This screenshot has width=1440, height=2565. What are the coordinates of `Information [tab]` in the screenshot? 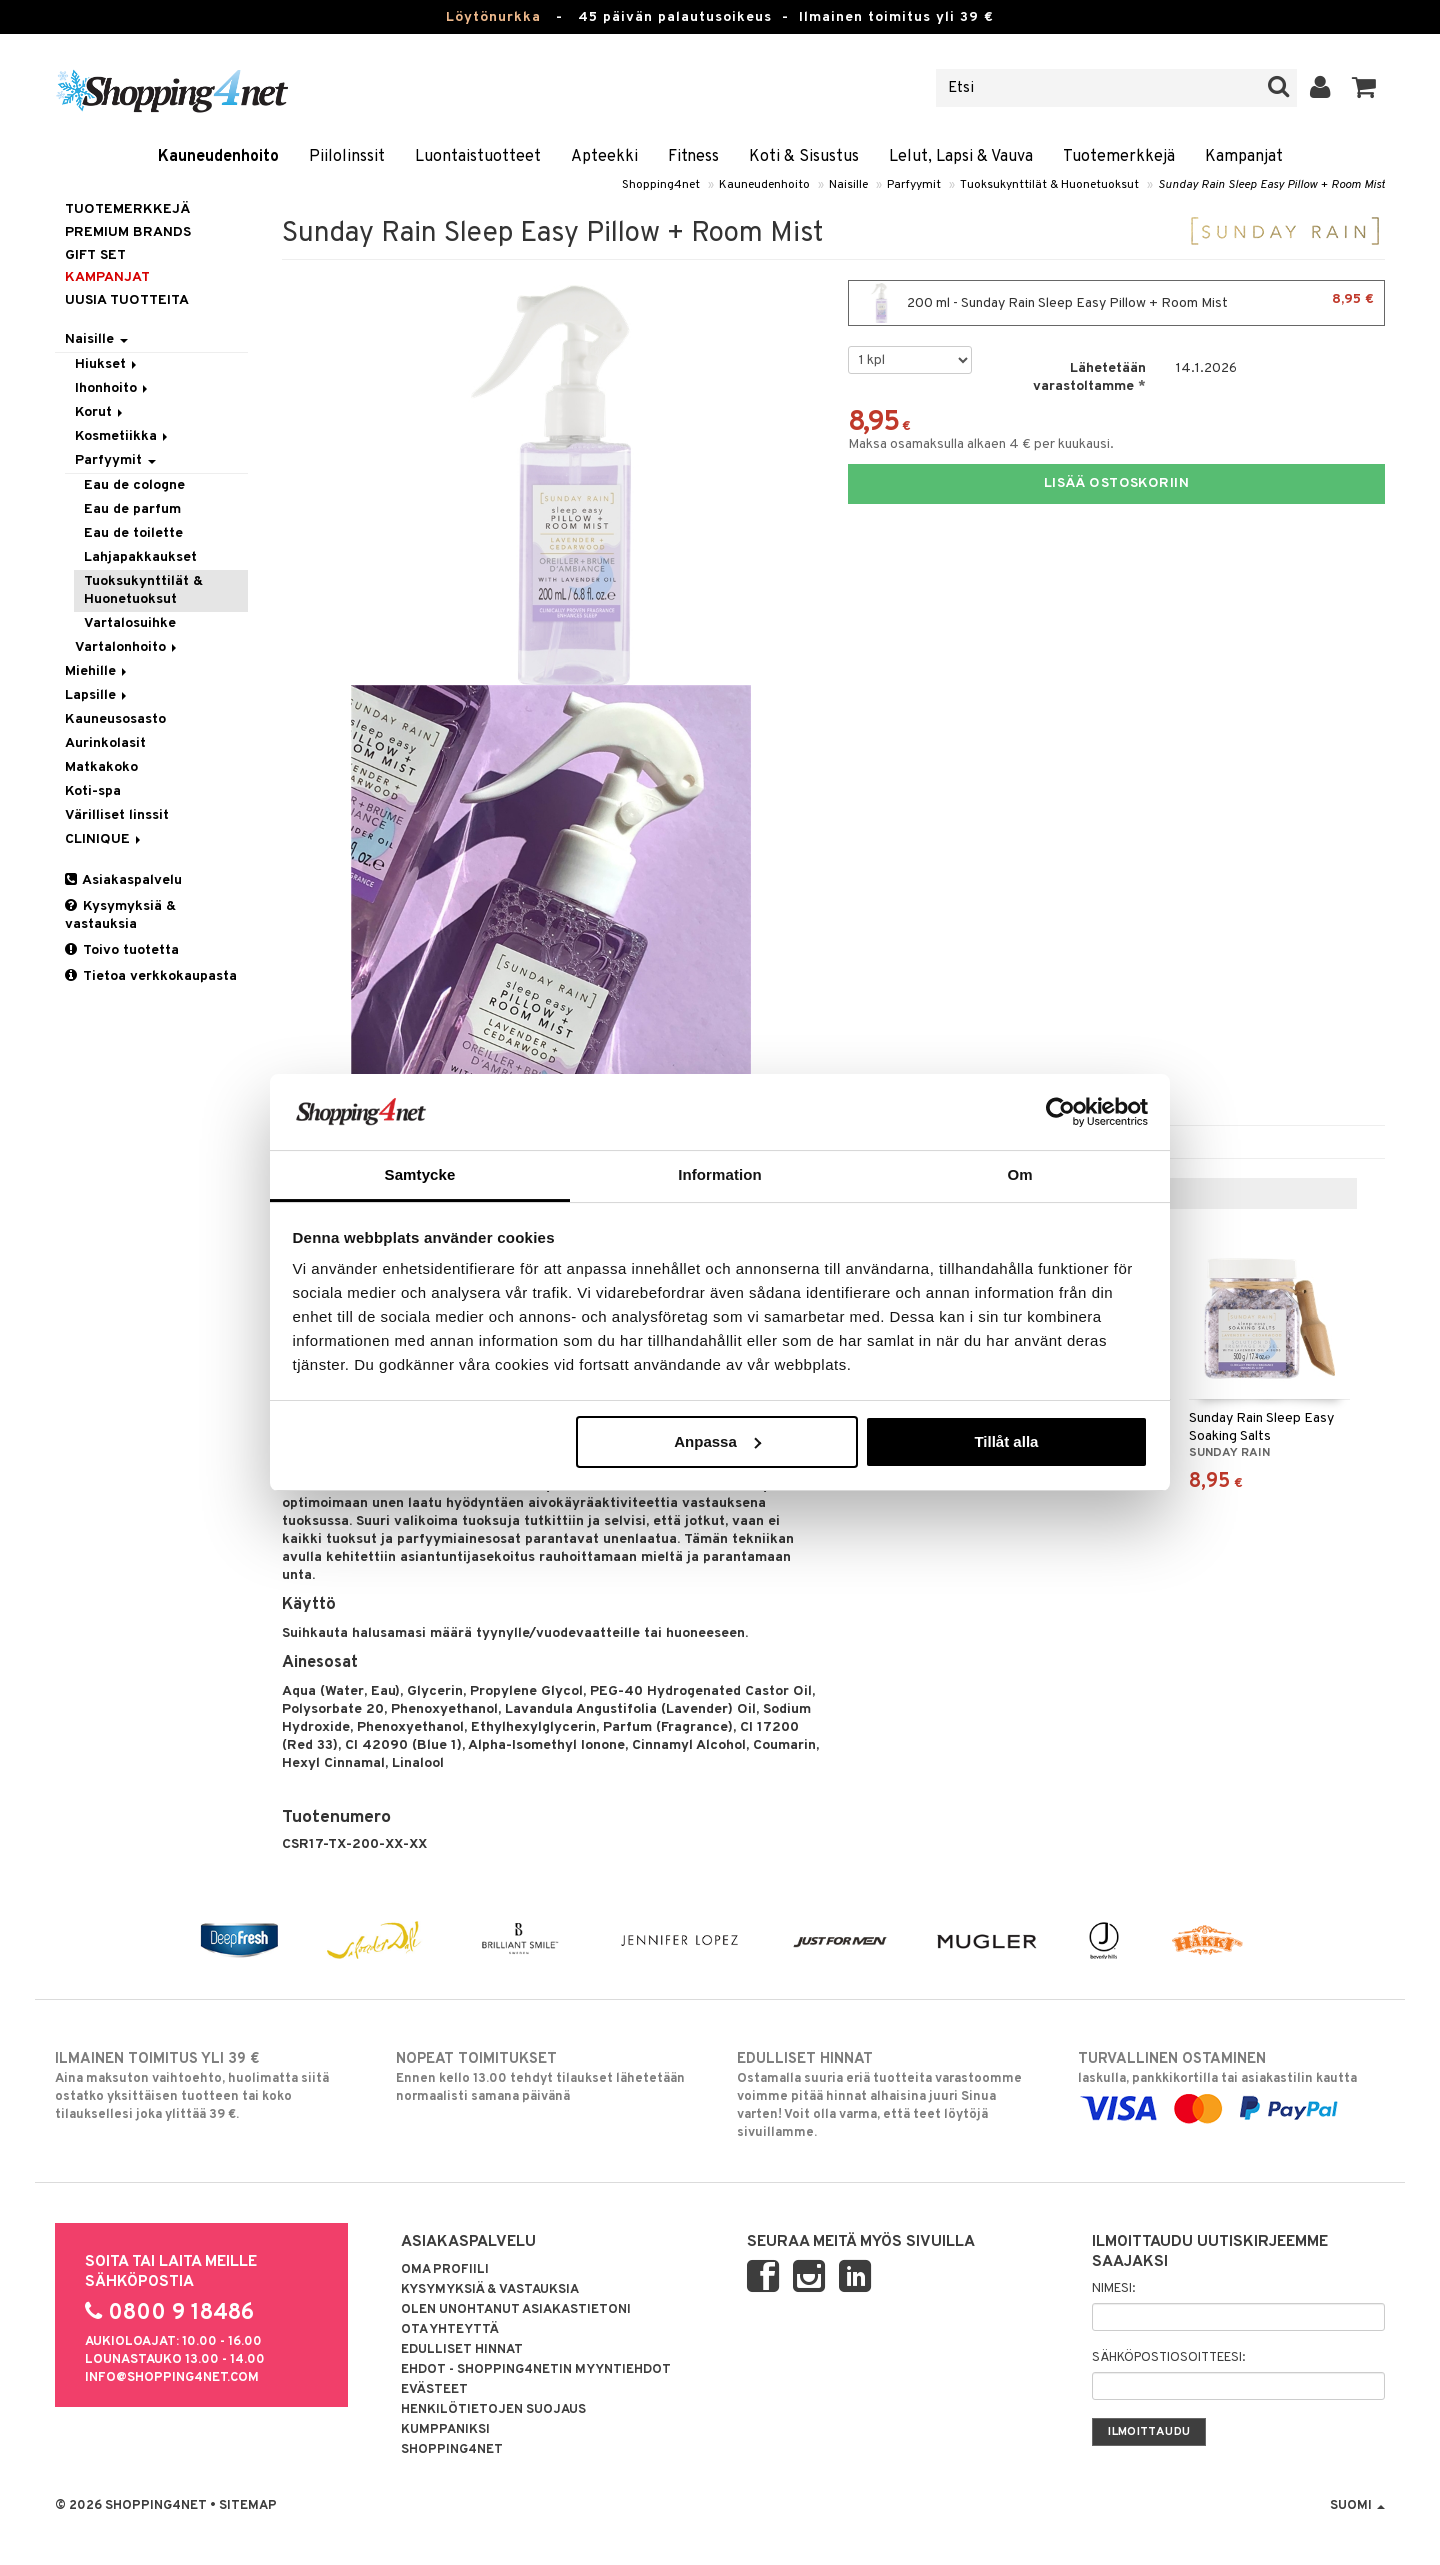 It's located at (720, 1174).